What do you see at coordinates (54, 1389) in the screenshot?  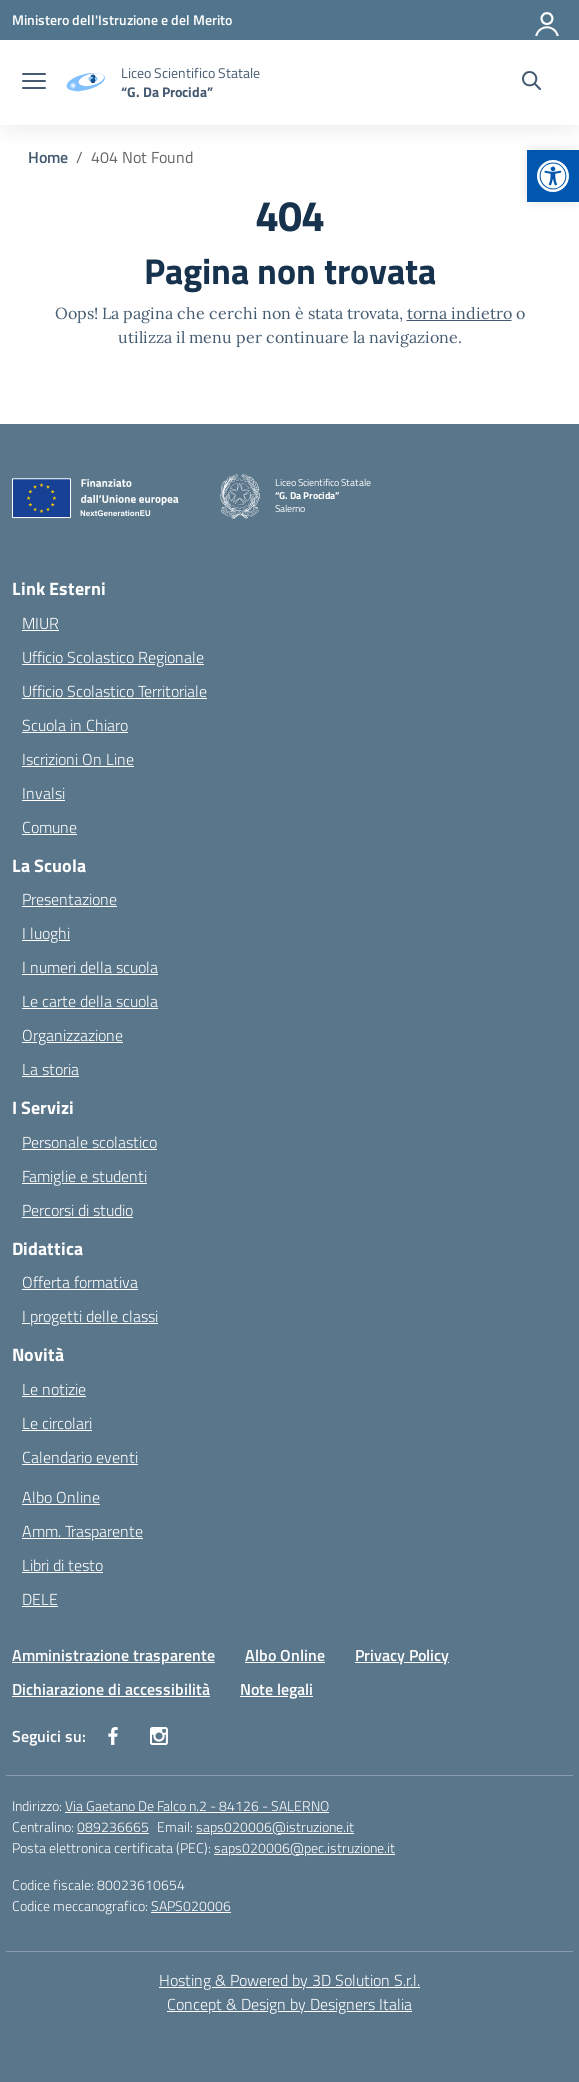 I see `Le notizie` at bounding box center [54, 1389].